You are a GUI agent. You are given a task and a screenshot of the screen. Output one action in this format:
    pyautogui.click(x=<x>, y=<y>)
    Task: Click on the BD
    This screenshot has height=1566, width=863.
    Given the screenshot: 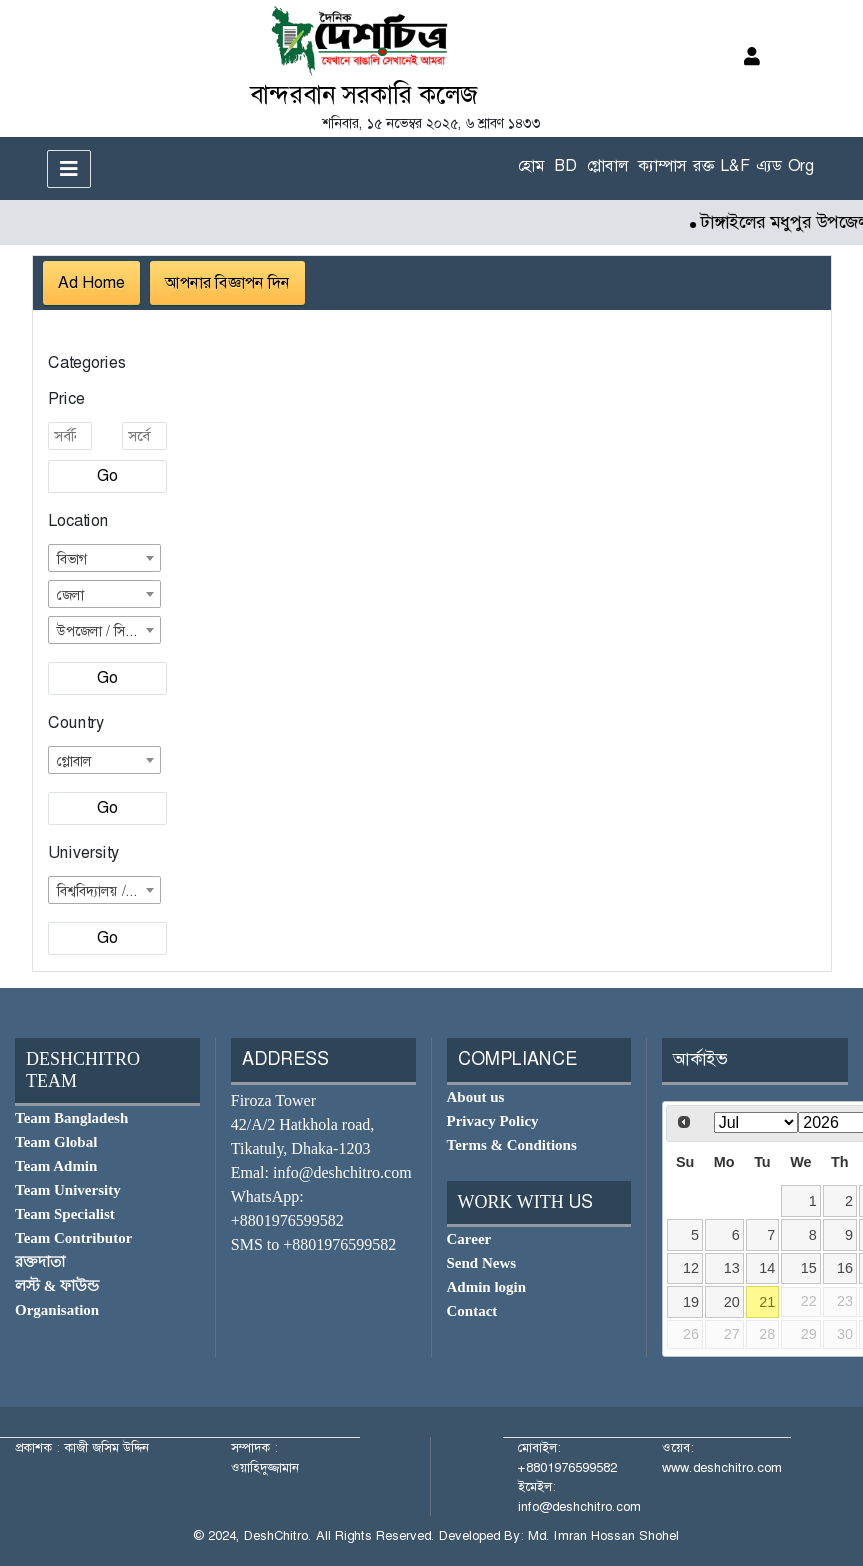 What is the action you would take?
    pyautogui.click(x=565, y=165)
    